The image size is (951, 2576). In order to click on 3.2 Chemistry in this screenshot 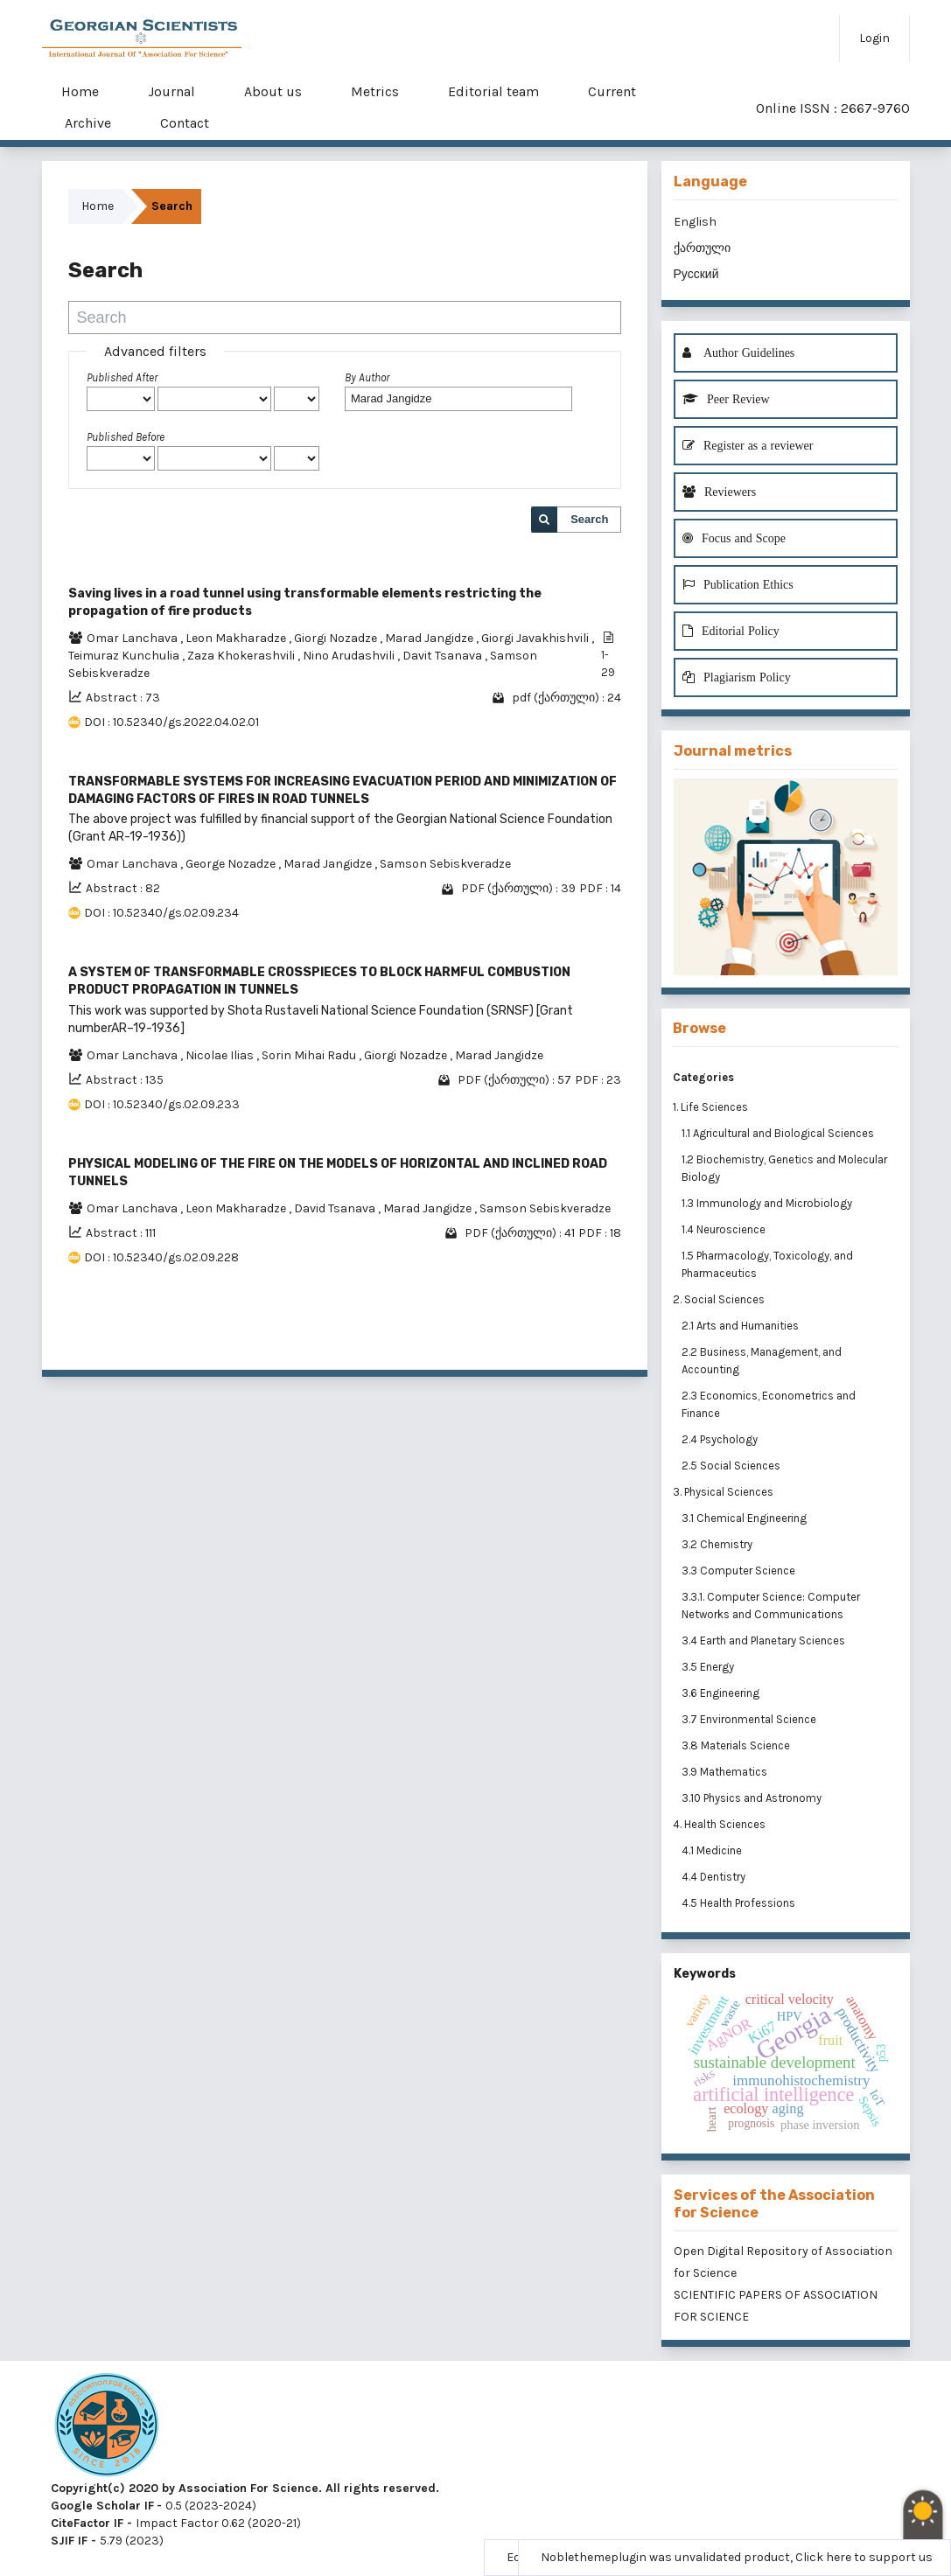, I will do `click(718, 1544)`.